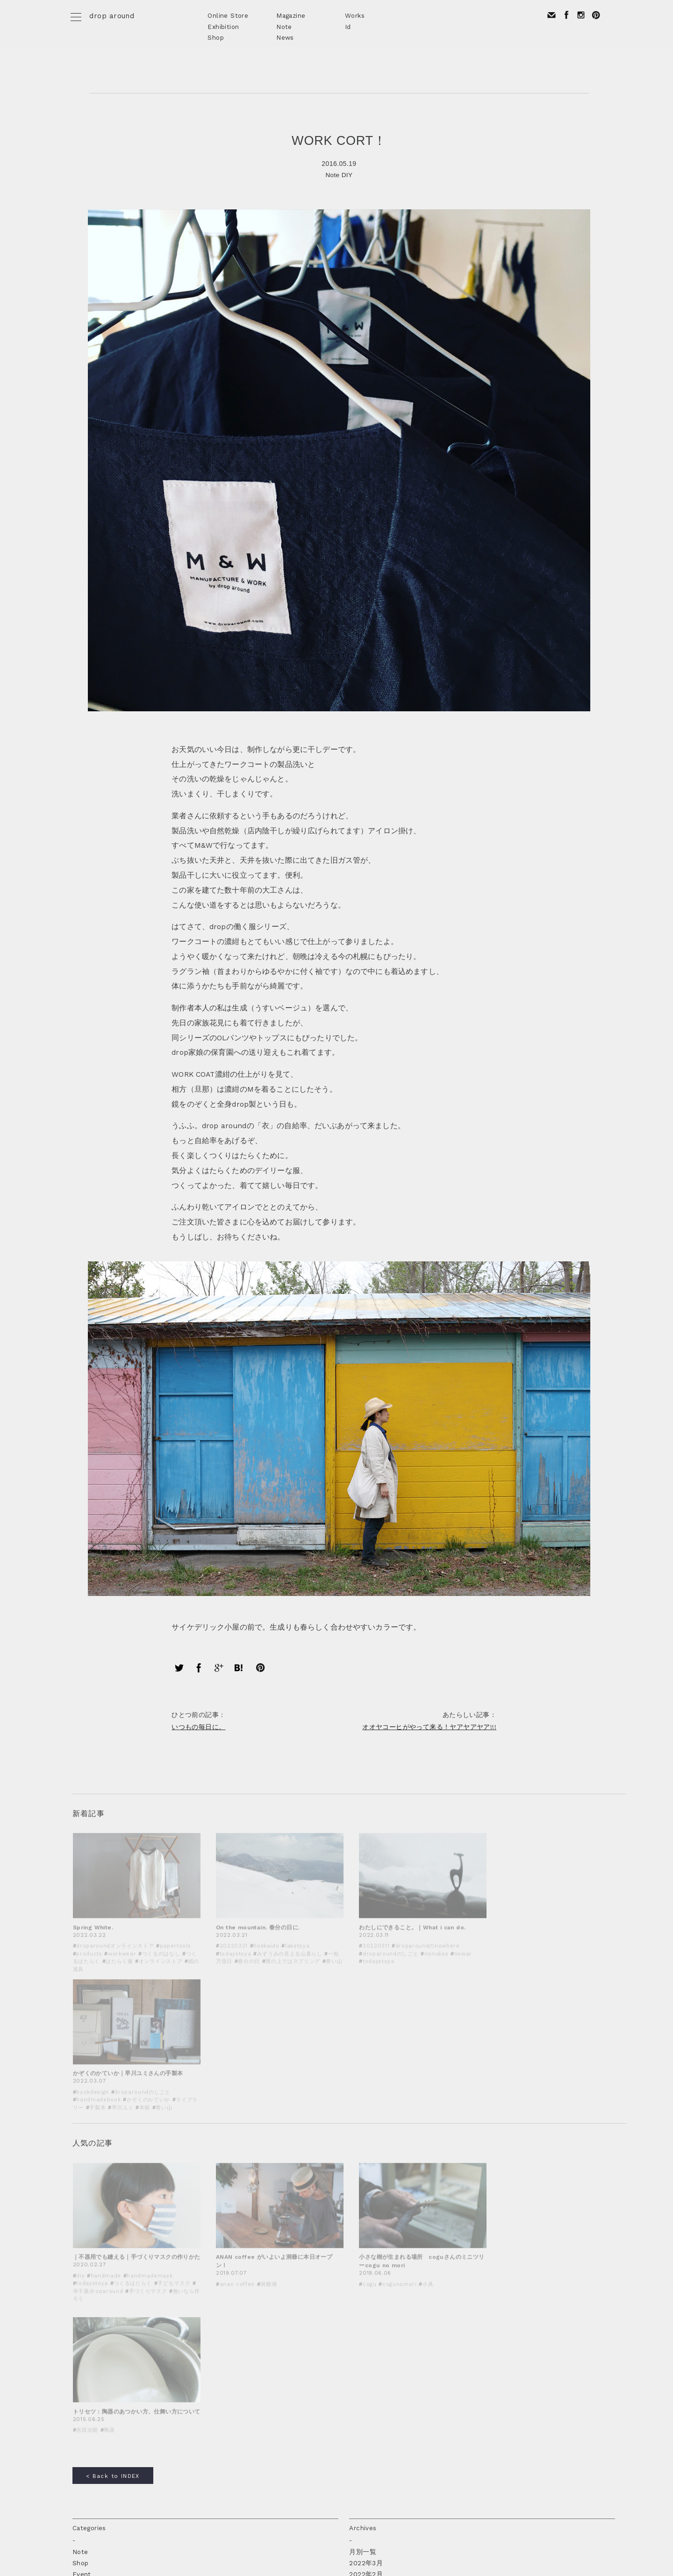 The image size is (673, 2576). I want to click on 2022年3月, so click(366, 2256).